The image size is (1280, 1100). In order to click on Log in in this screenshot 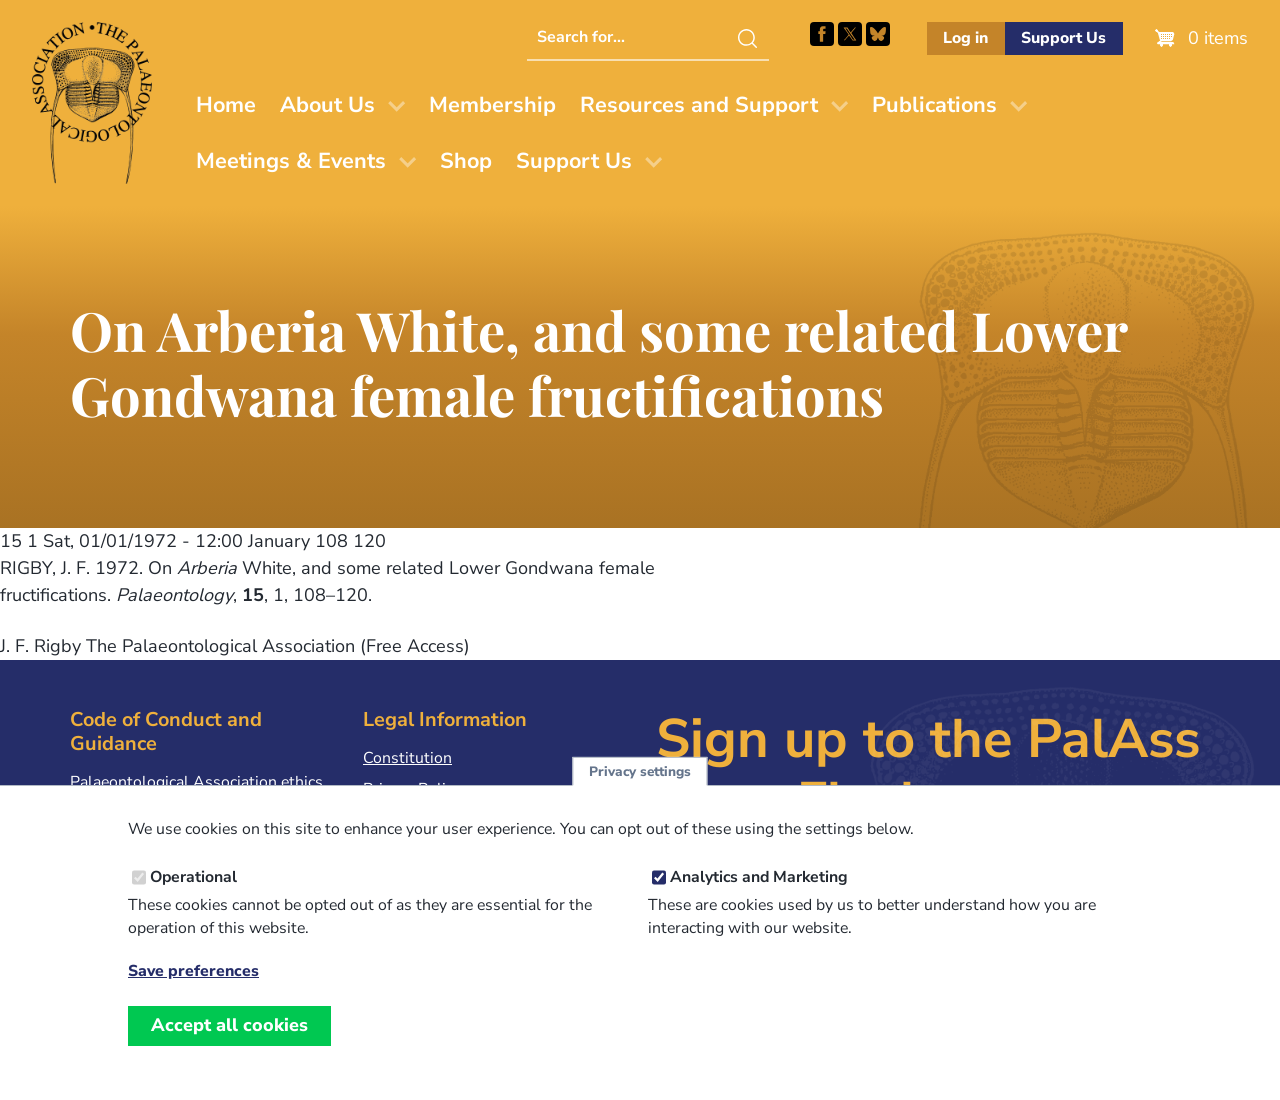, I will do `click(965, 38)`.